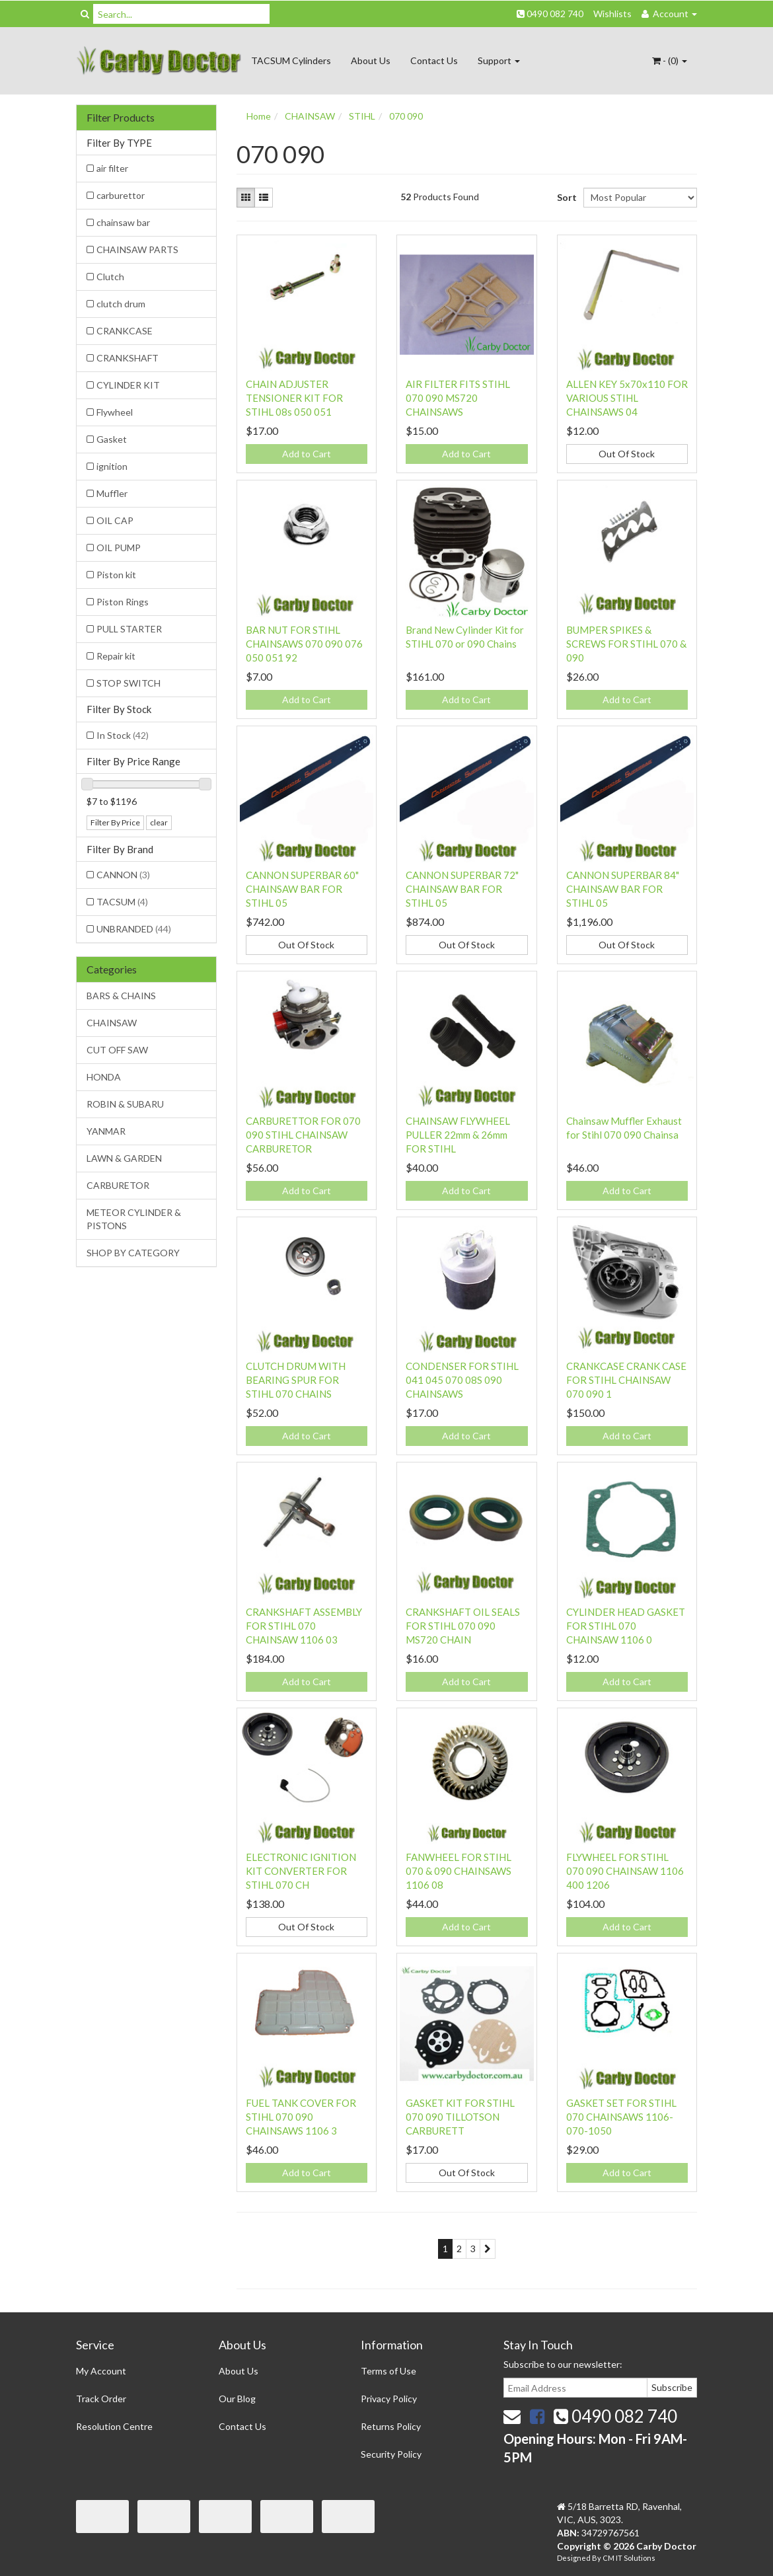 Image resolution: width=773 pixels, height=2576 pixels. I want to click on CYLINDER HEAD GASKET FOR STIHL 070 CHAINSAW 1106 0, so click(625, 1626).